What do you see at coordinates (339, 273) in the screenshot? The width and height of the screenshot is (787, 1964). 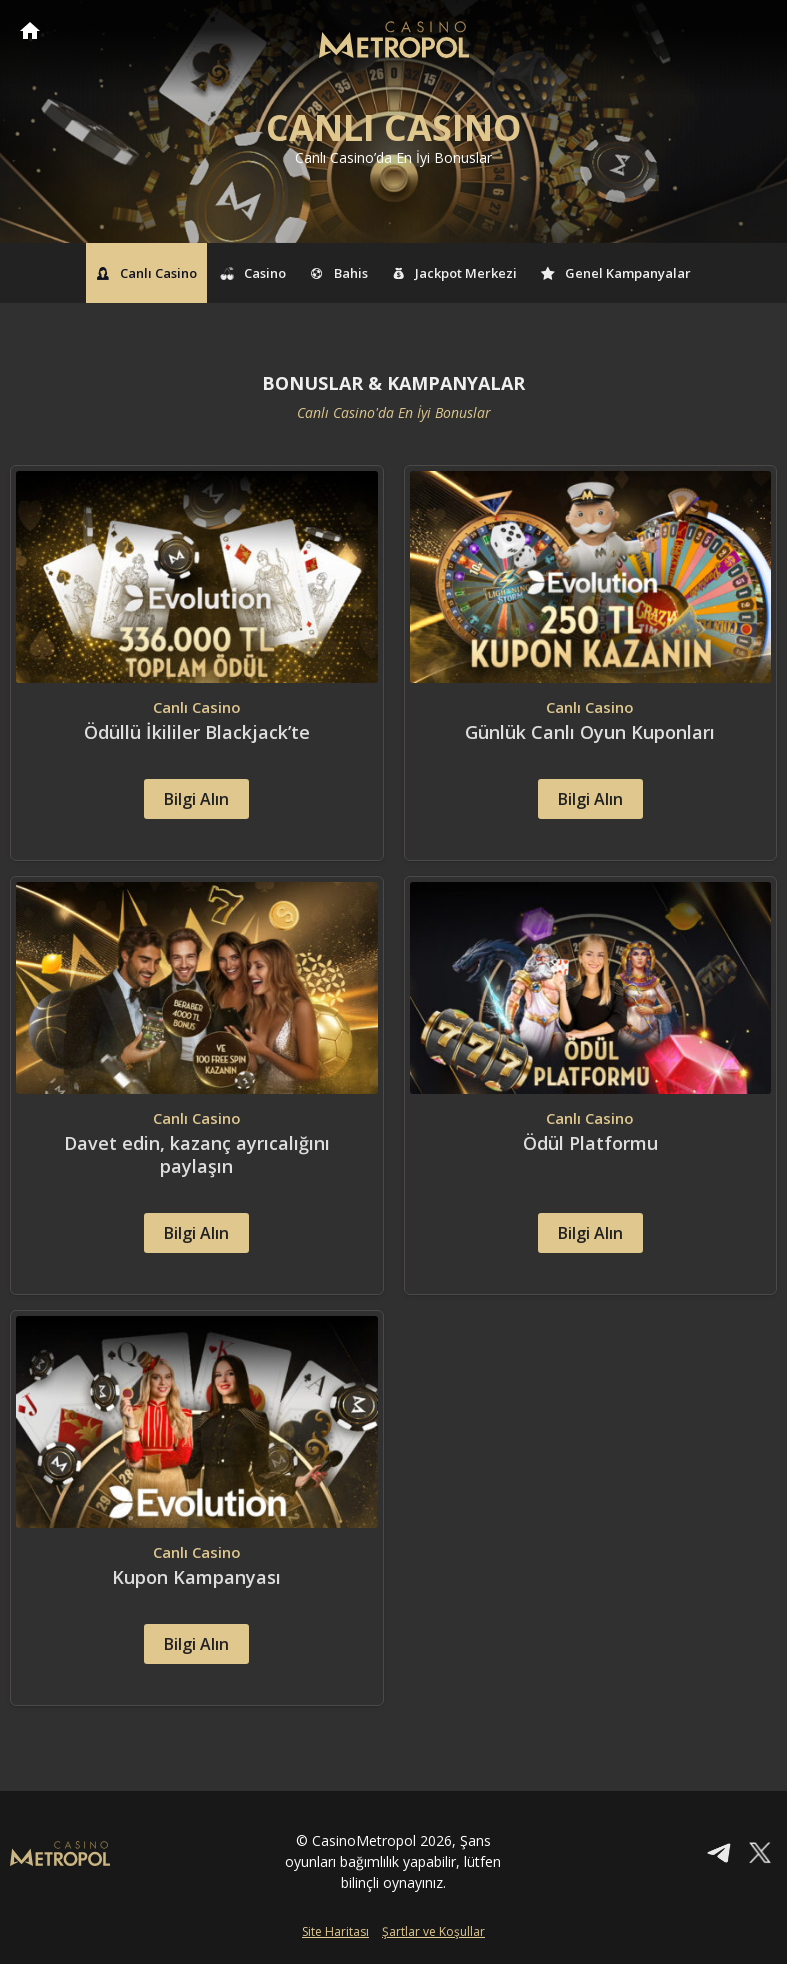 I see `Bahis` at bounding box center [339, 273].